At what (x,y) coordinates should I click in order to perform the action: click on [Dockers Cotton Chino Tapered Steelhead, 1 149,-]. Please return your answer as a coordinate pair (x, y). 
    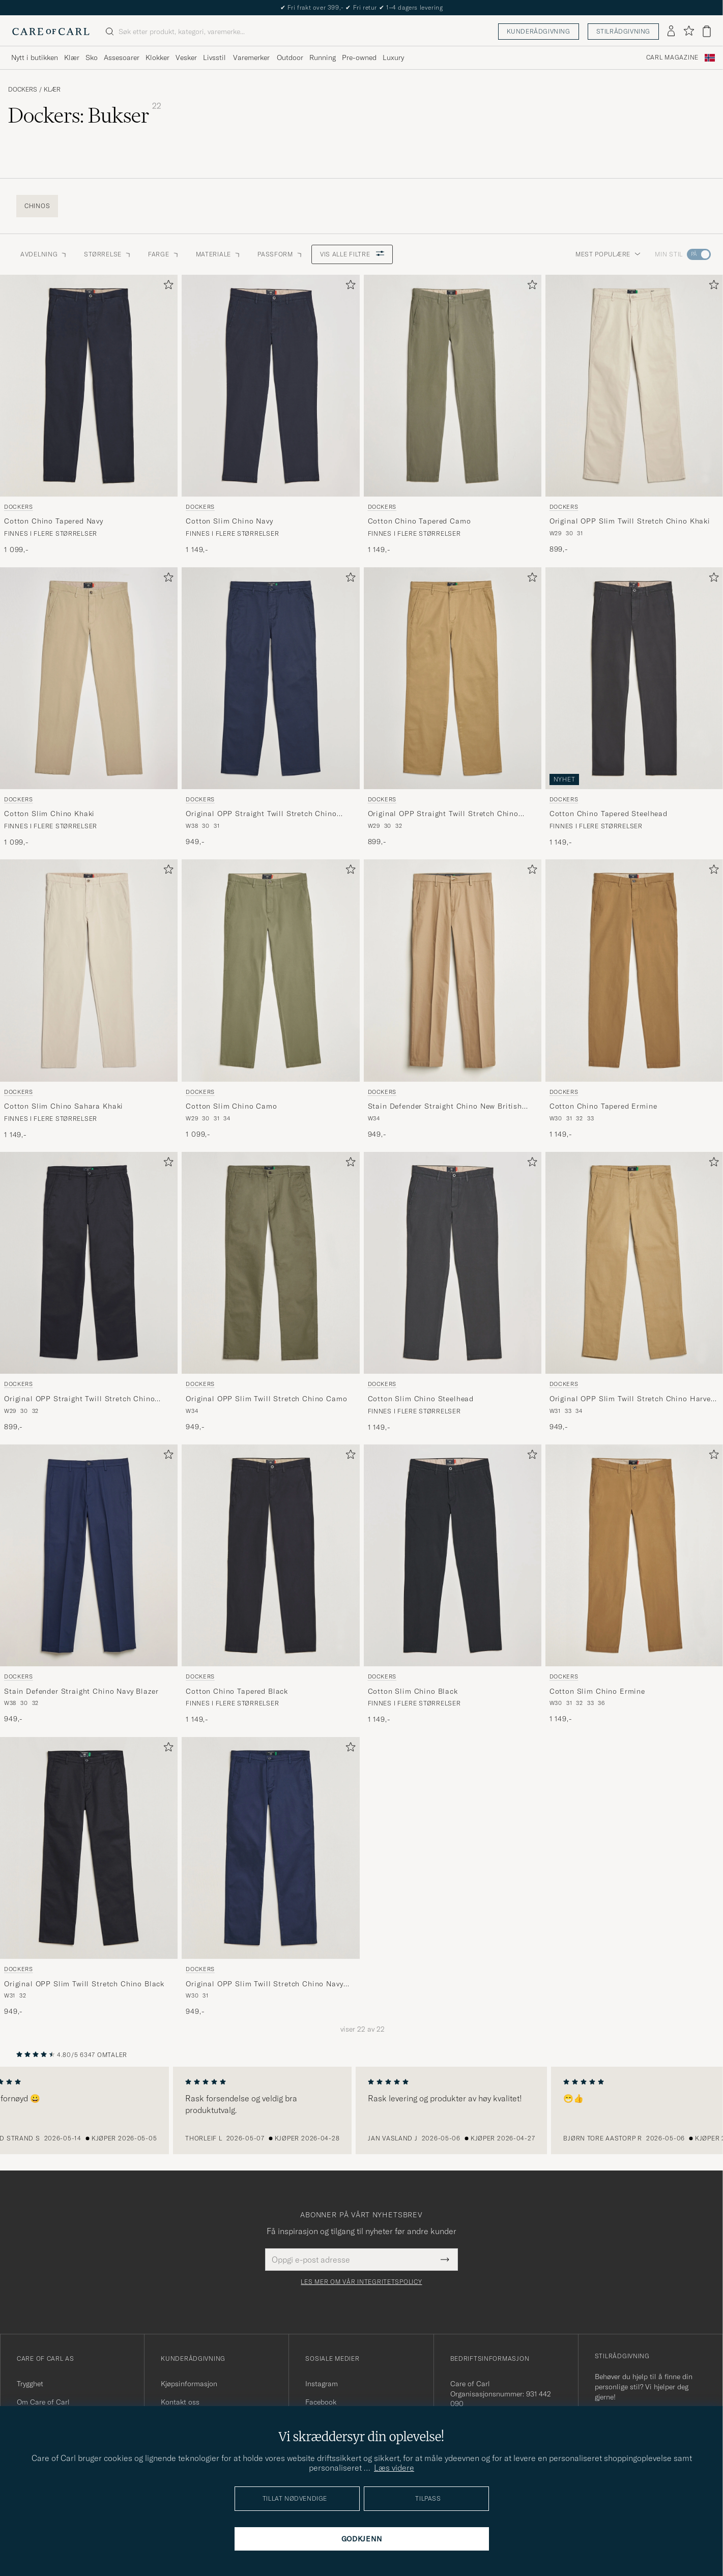
    Looking at the image, I should click on (634, 707).